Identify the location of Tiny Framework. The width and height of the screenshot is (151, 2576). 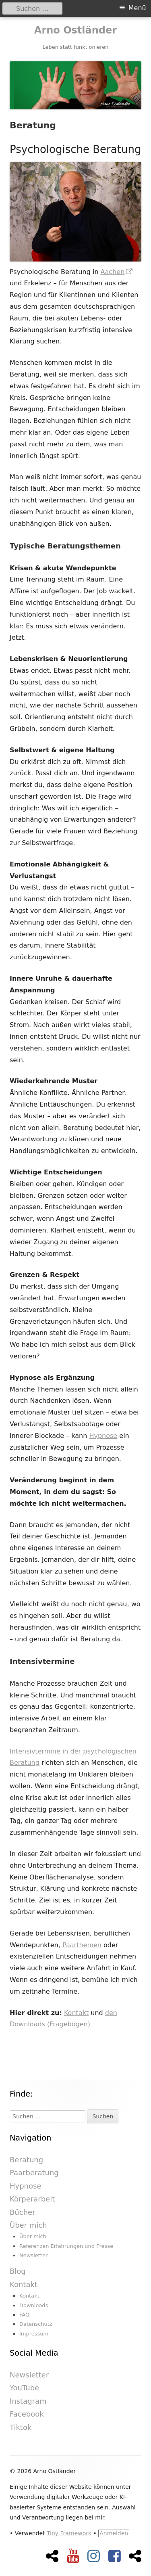
(69, 2533).